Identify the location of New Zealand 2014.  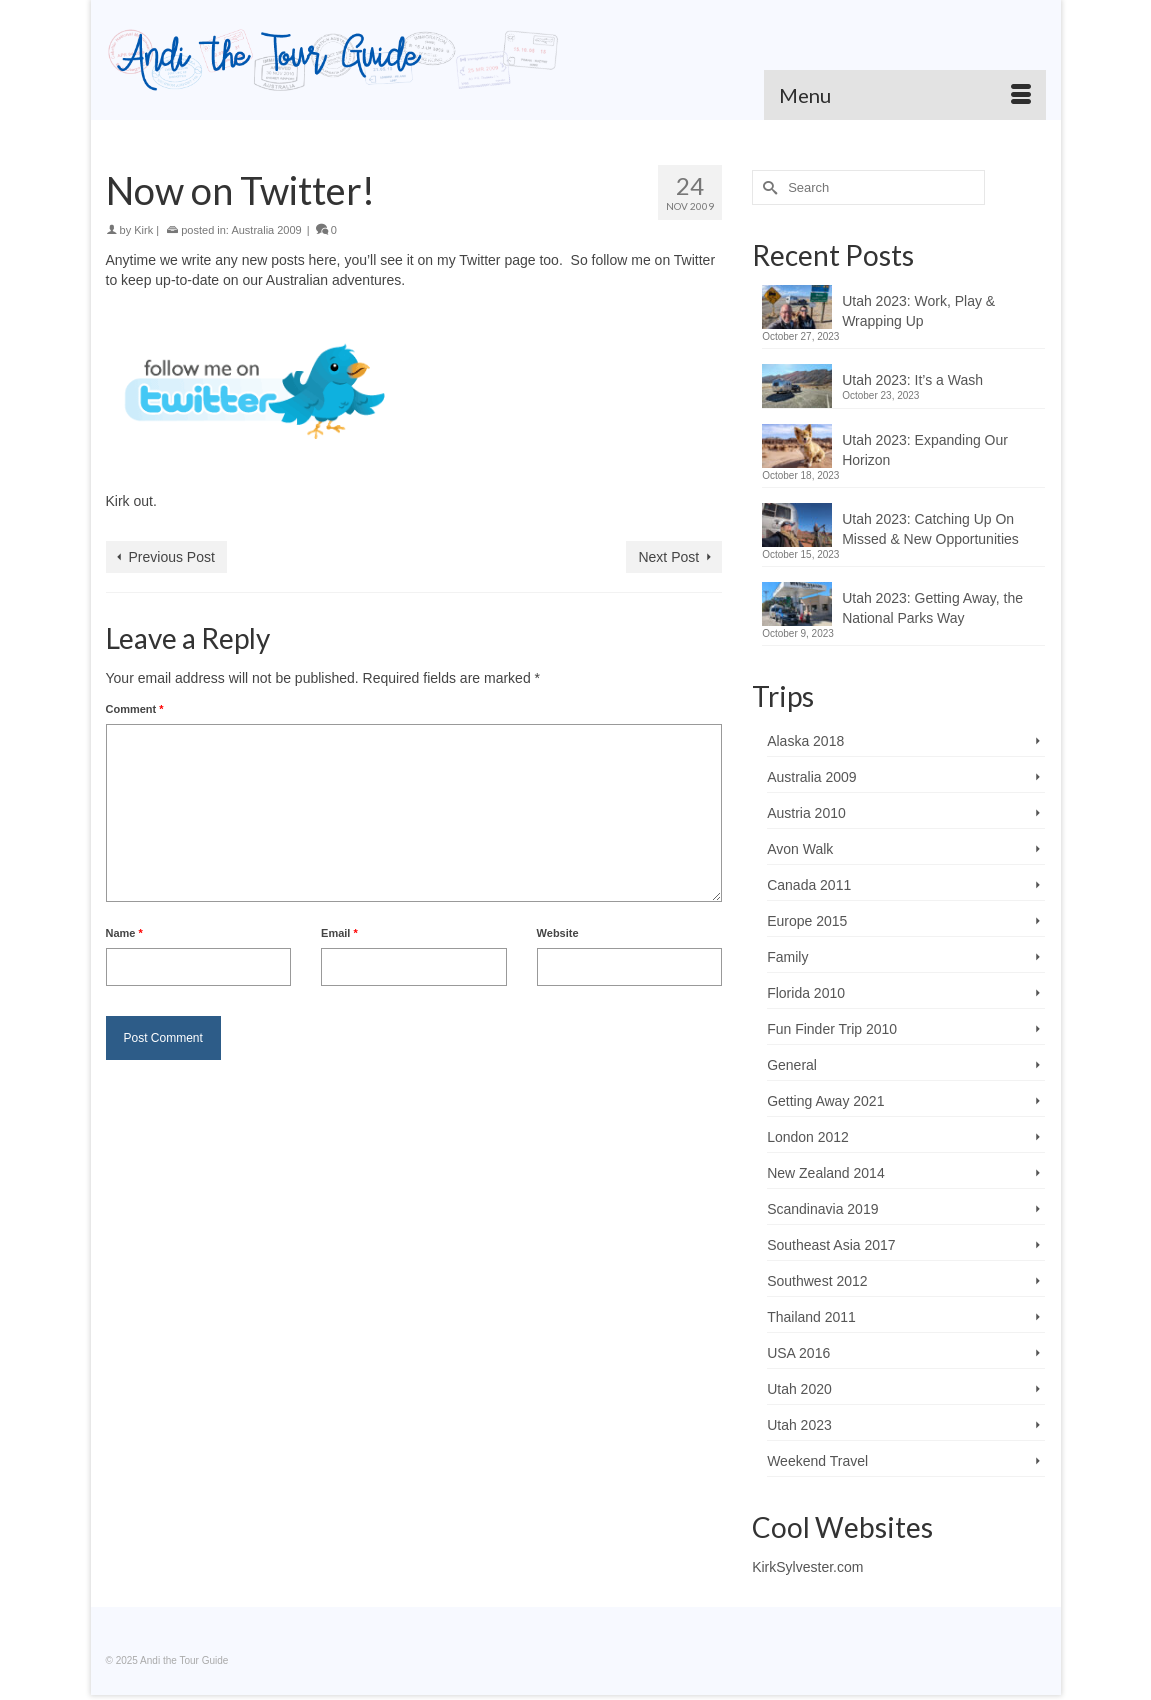
(826, 1173).